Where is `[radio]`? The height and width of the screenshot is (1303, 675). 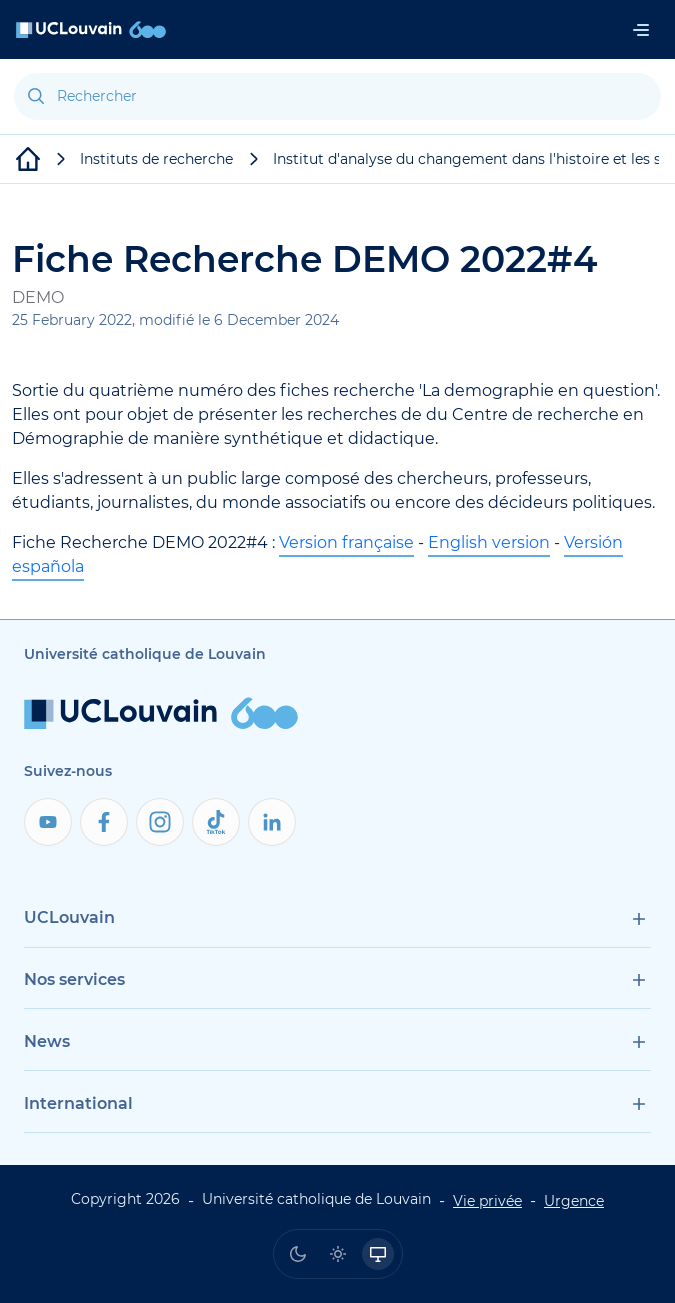 [radio] is located at coordinates (298, 1254).